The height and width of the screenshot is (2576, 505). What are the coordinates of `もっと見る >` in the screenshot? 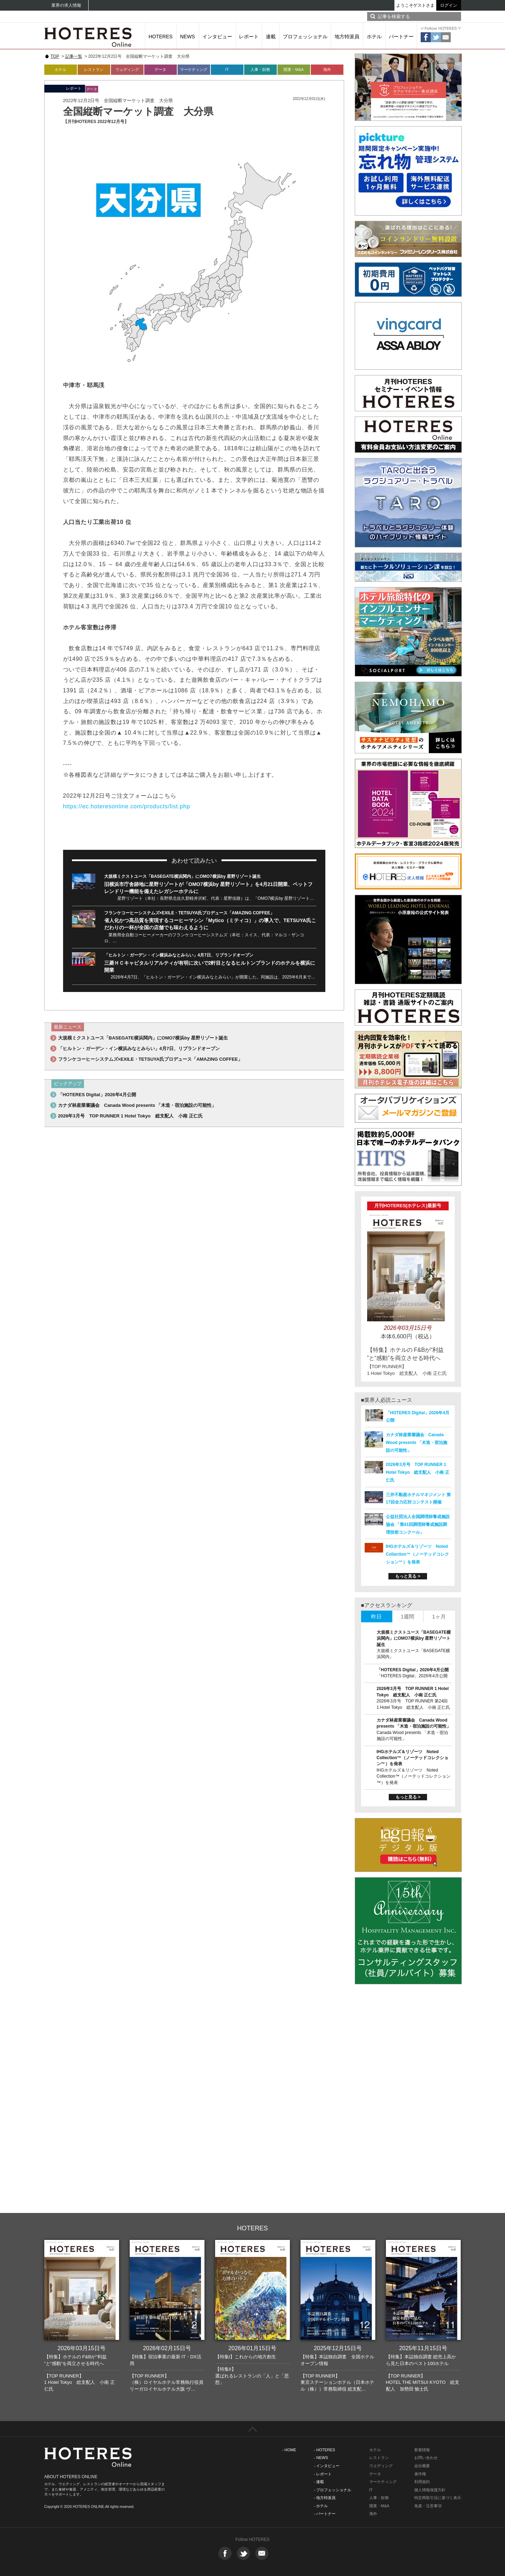 It's located at (407, 1576).